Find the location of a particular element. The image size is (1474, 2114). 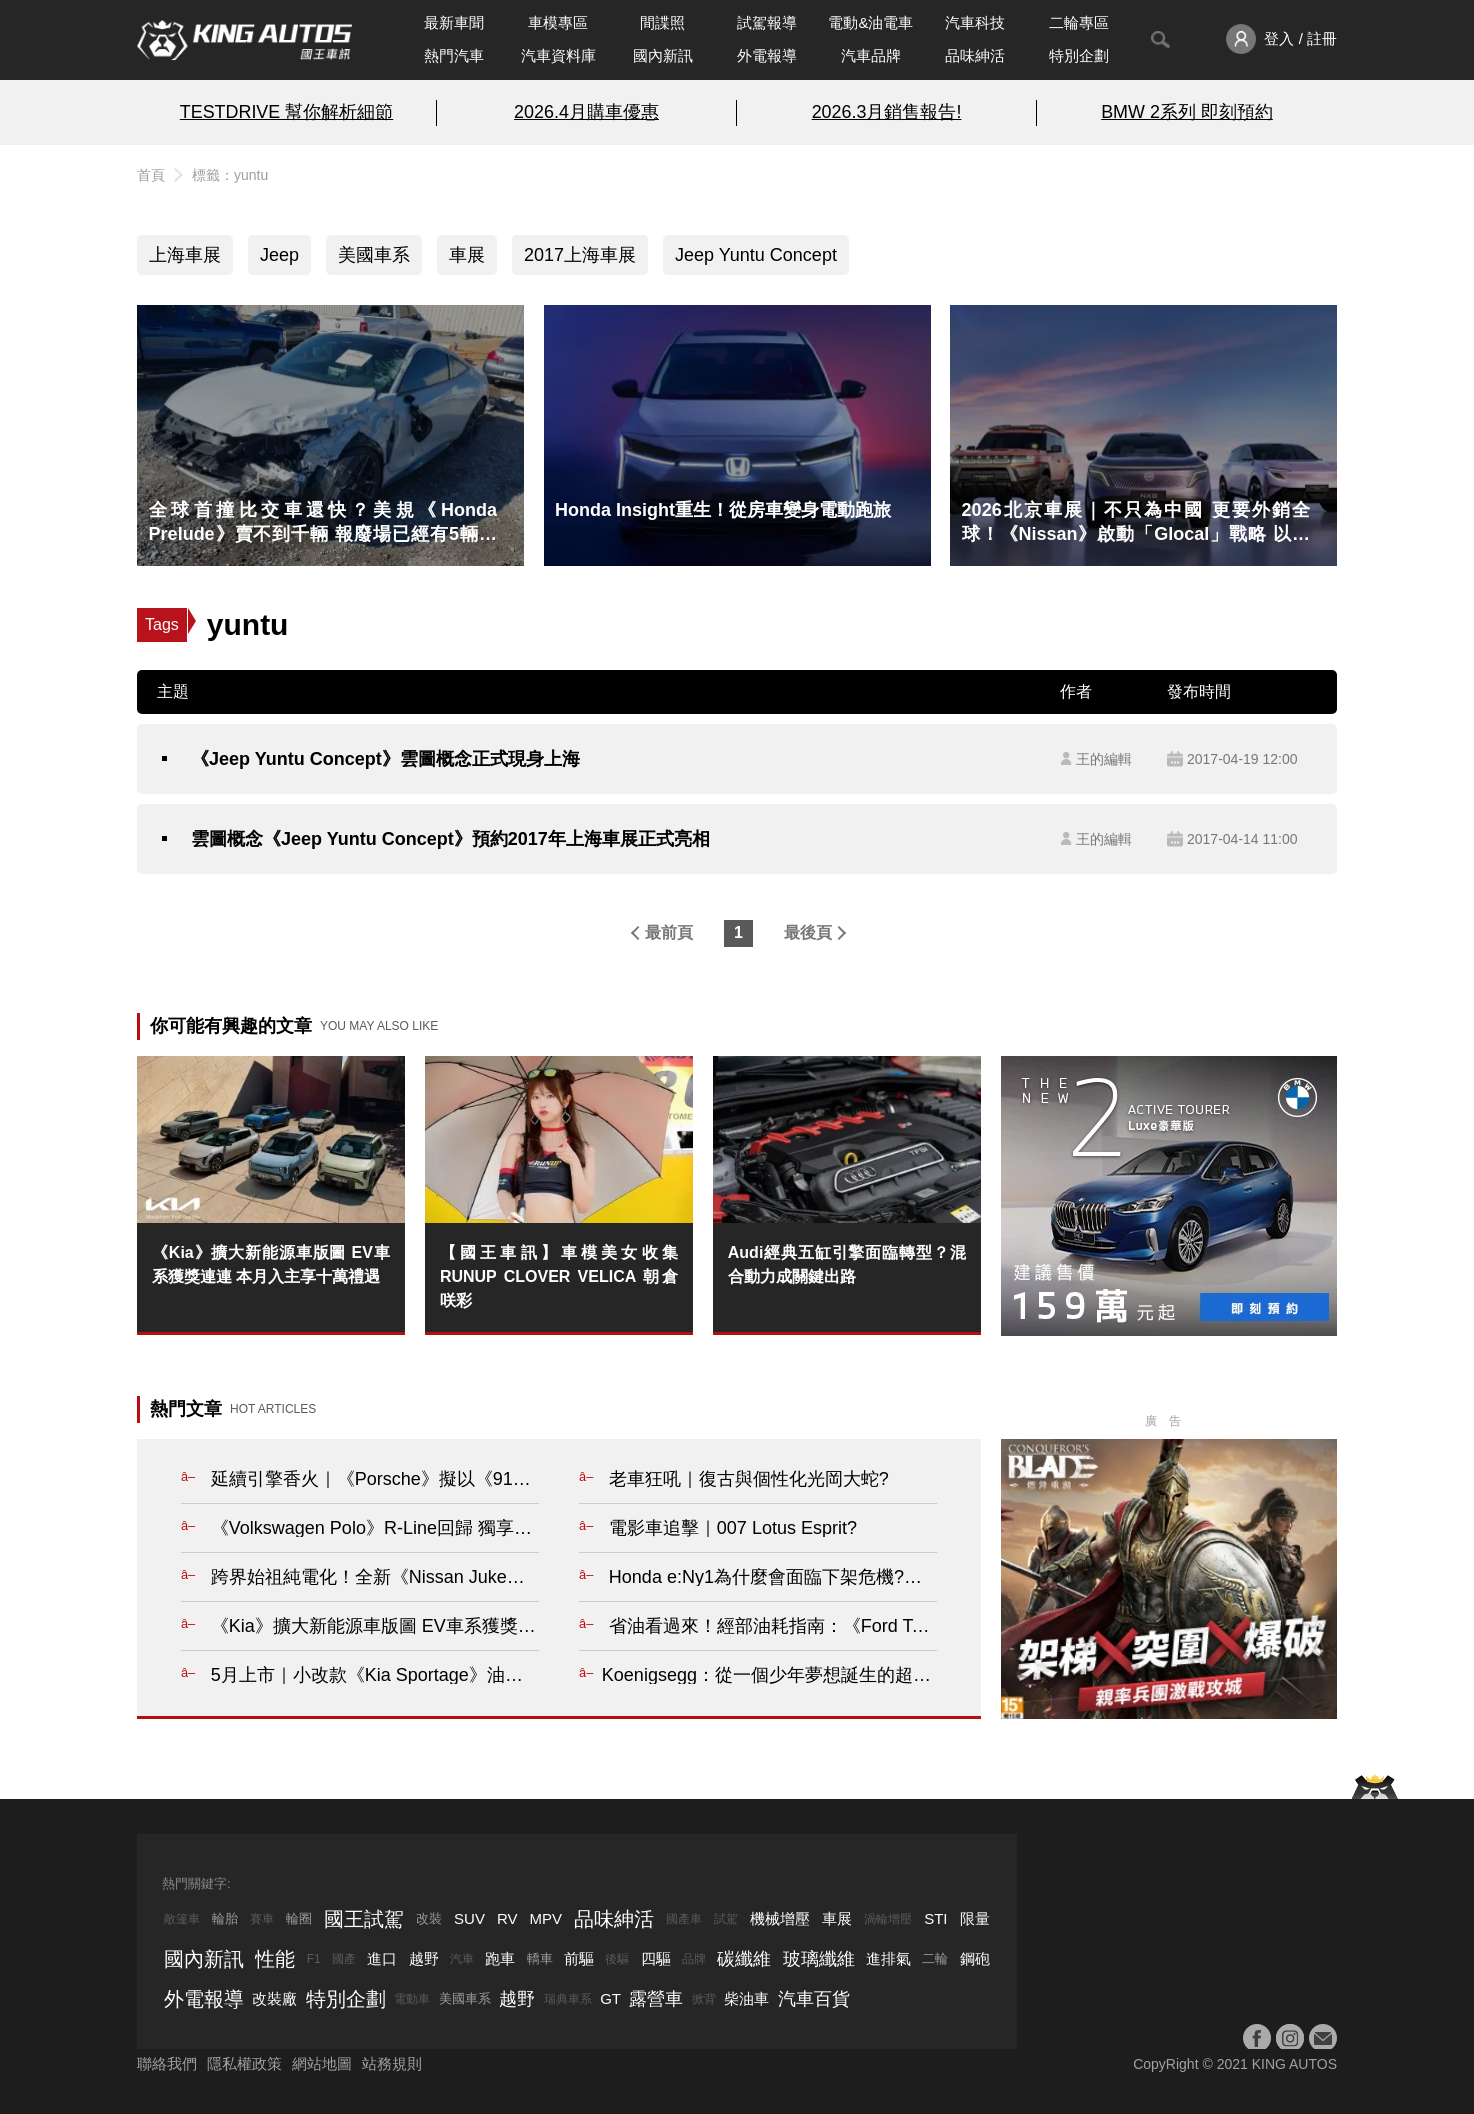

輪胎 is located at coordinates (225, 1918).